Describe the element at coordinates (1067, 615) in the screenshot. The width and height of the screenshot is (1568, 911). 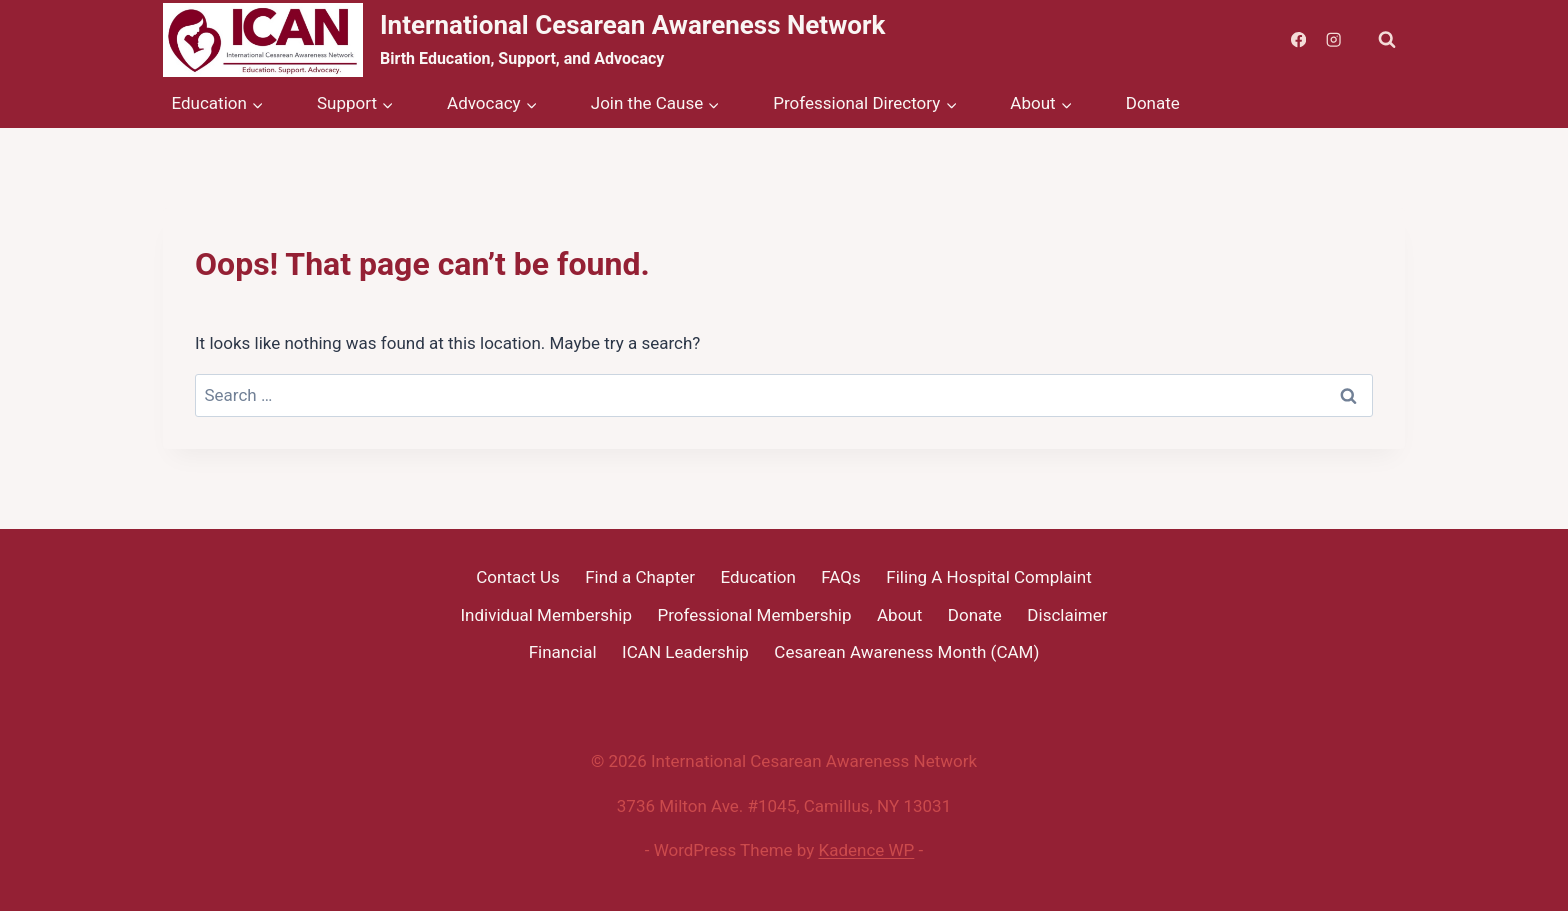
I see `Disclaimer` at that location.